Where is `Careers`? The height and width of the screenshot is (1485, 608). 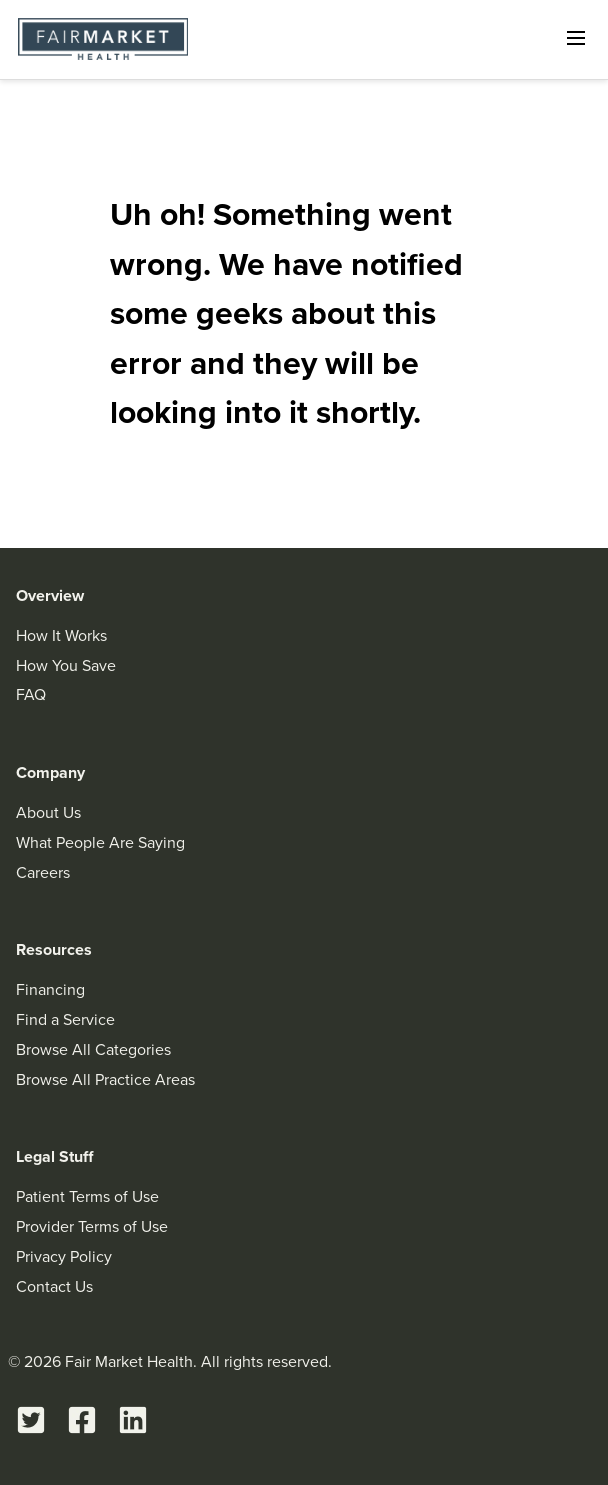
Careers is located at coordinates (43, 872).